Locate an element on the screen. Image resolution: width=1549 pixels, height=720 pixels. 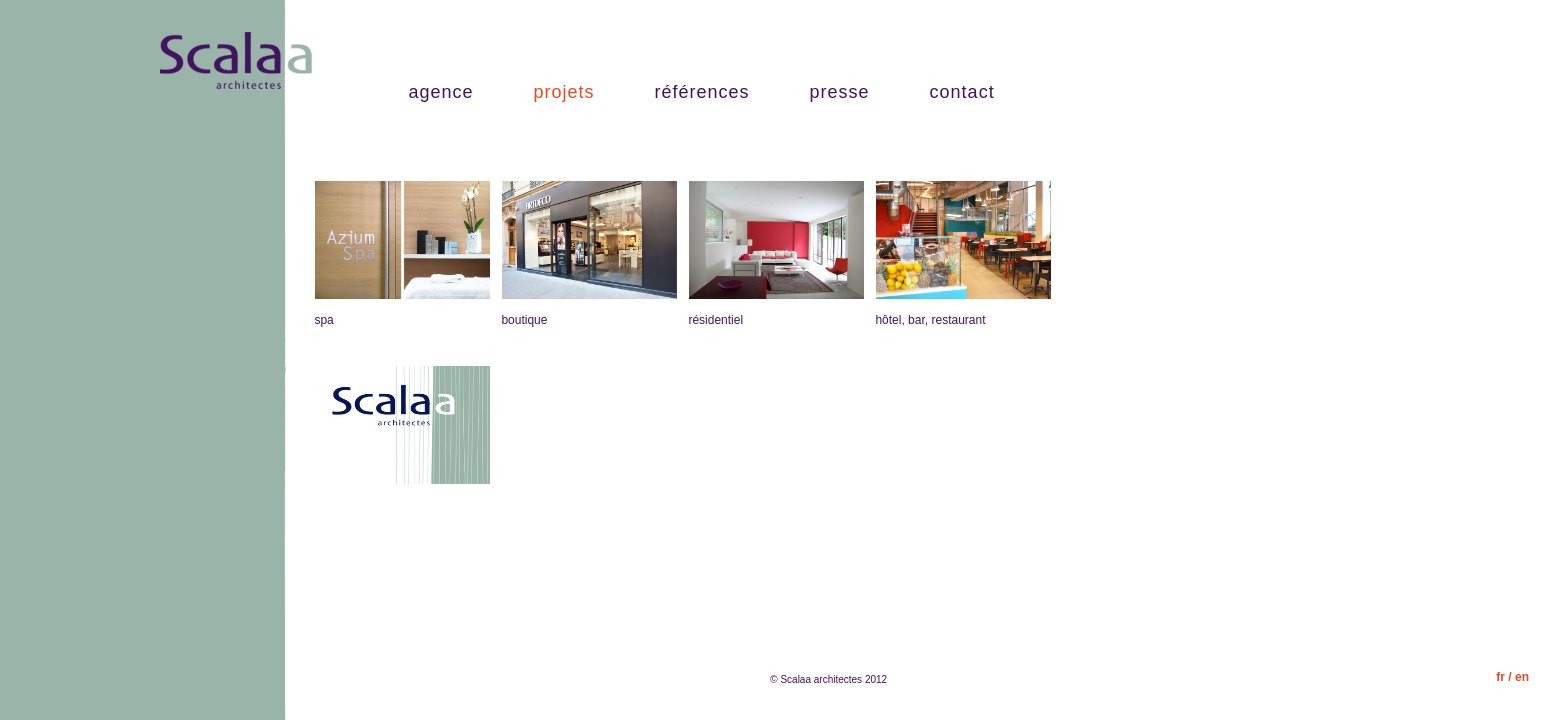
fr is located at coordinates (1500, 677).